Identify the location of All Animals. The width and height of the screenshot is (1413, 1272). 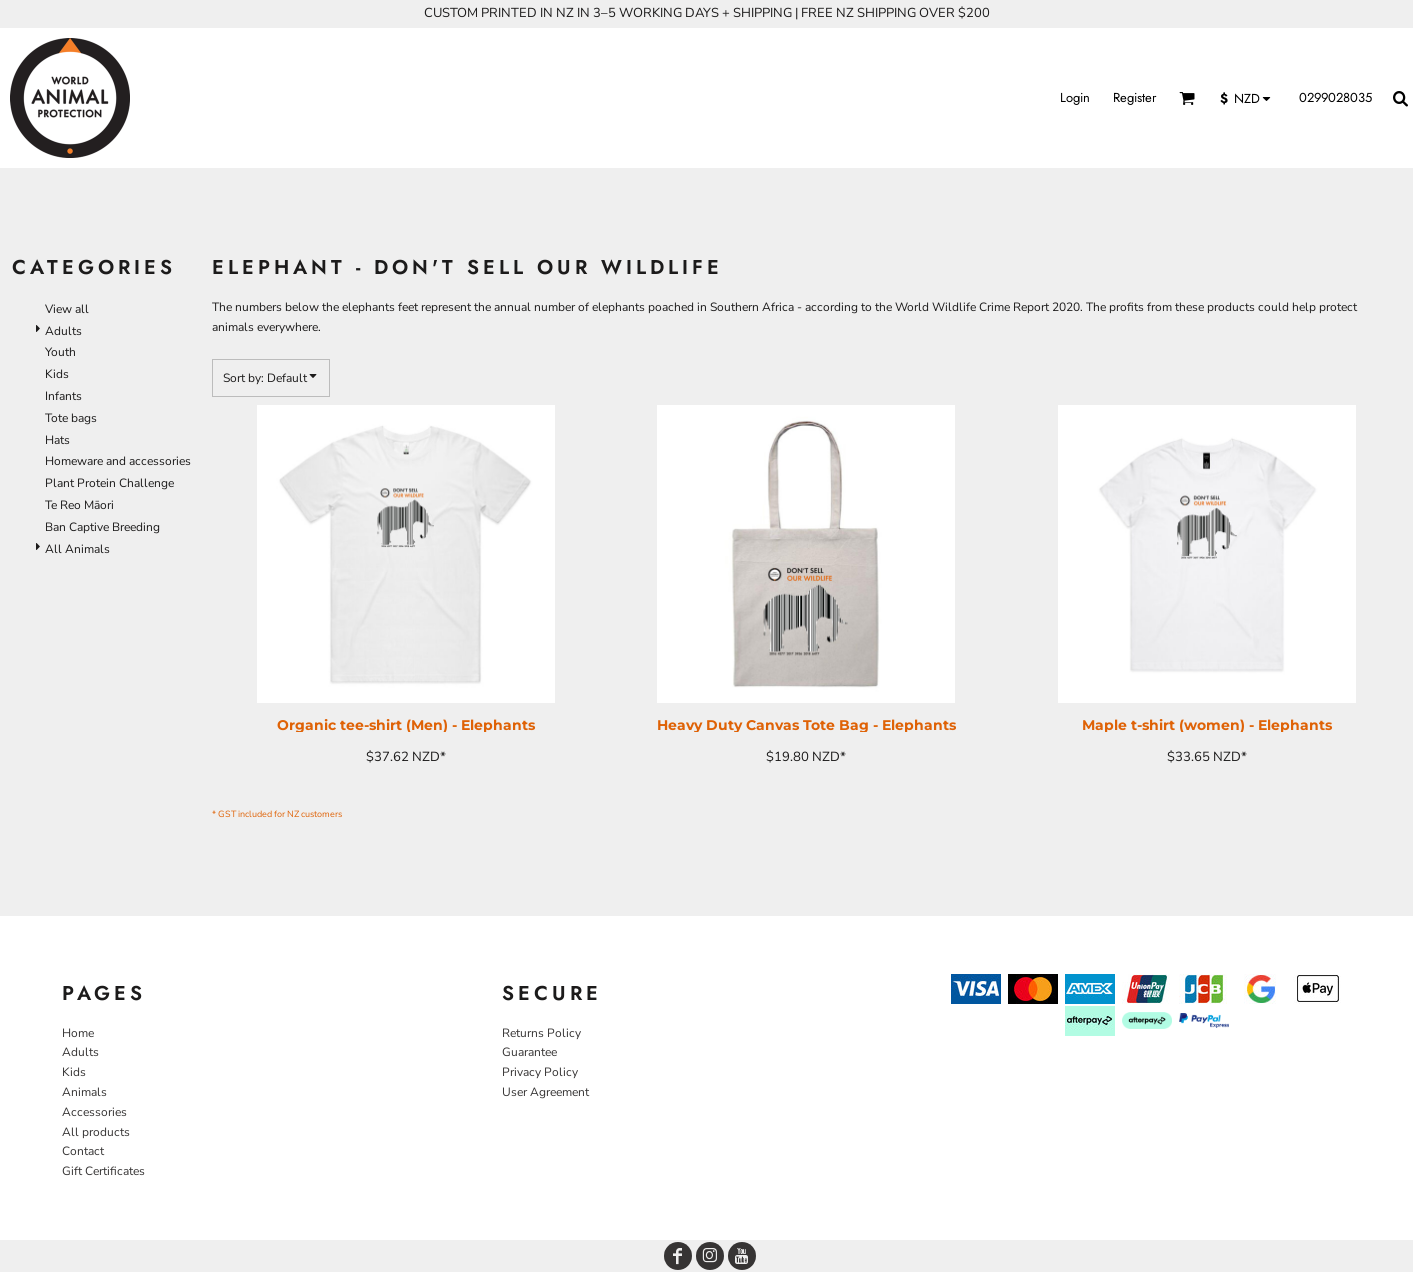
(77, 549).